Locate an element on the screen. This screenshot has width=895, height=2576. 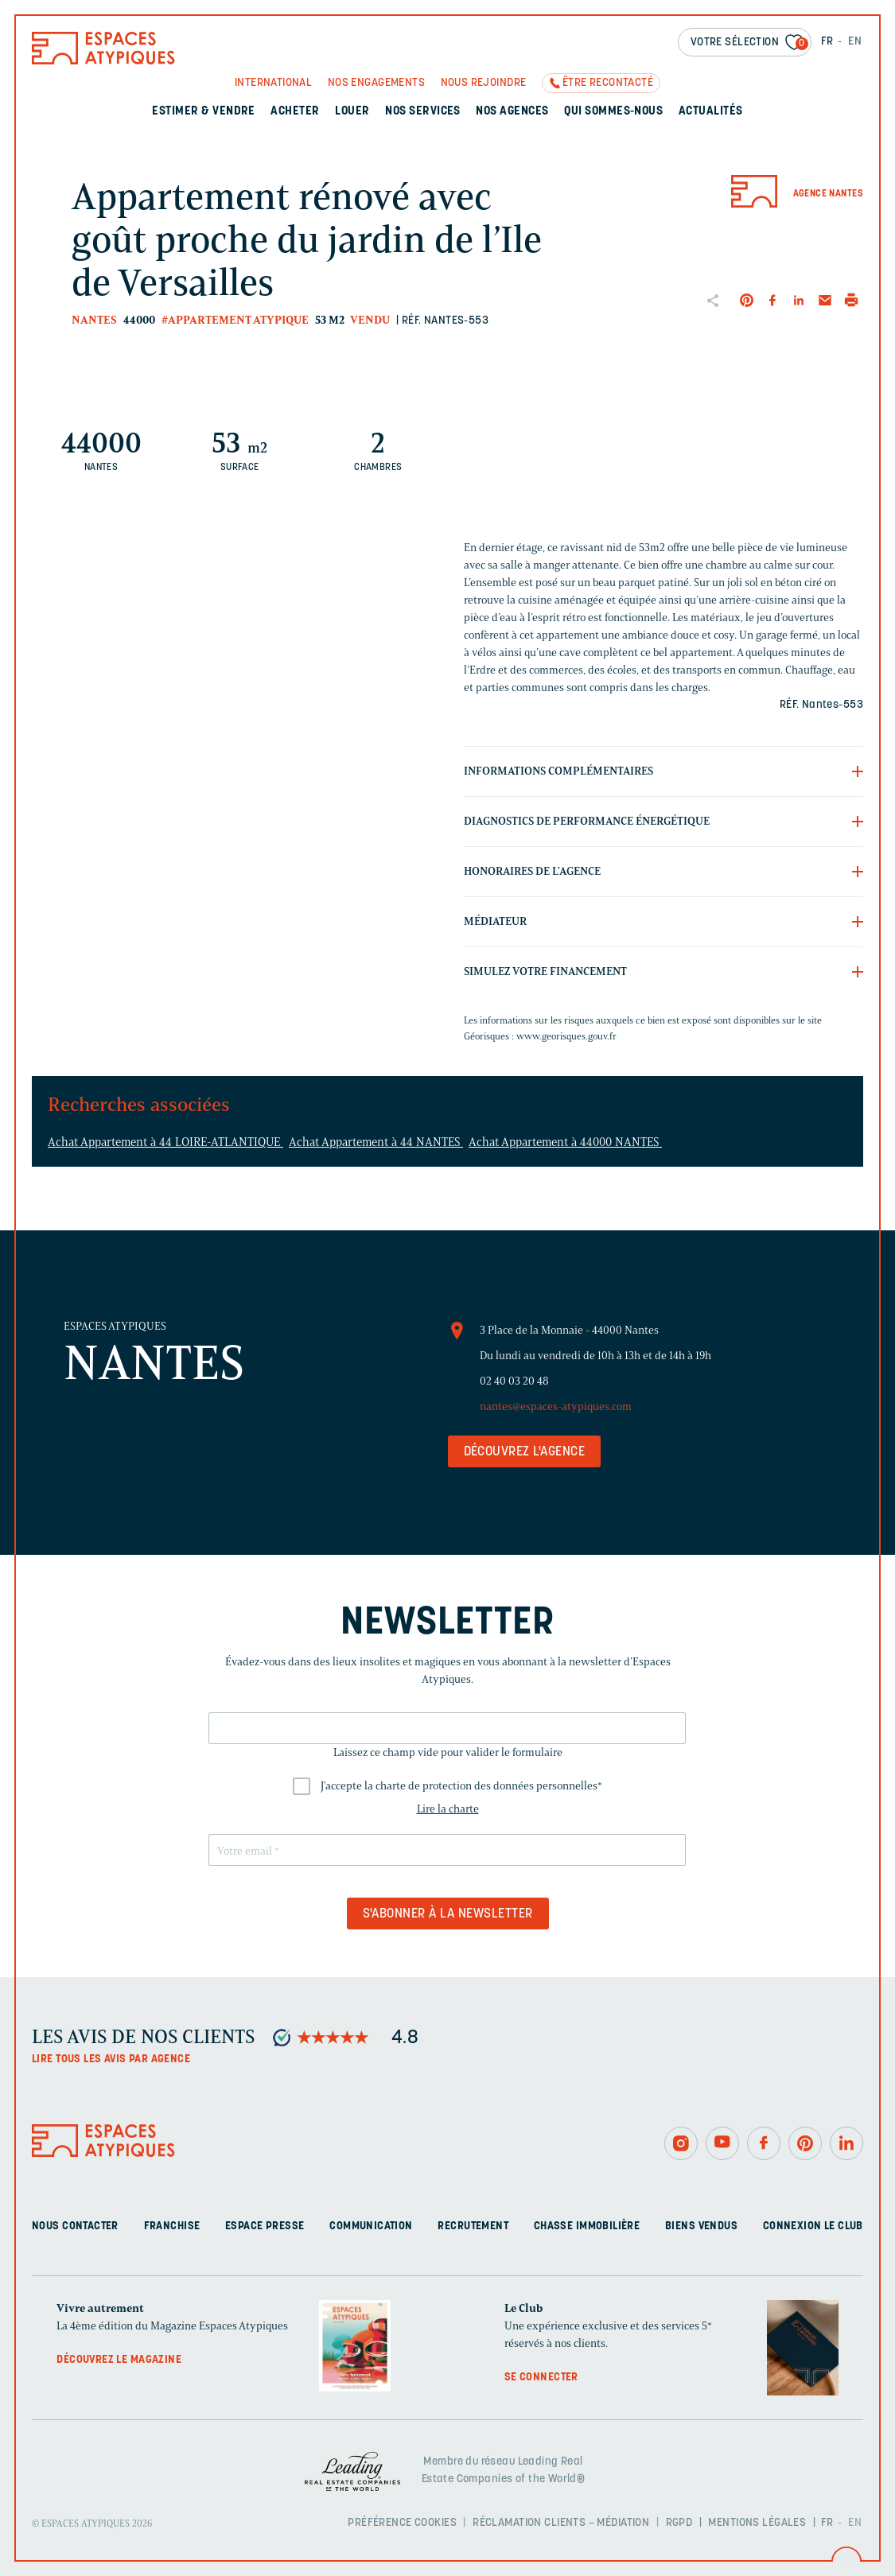
Communication is located at coordinates (370, 2226).